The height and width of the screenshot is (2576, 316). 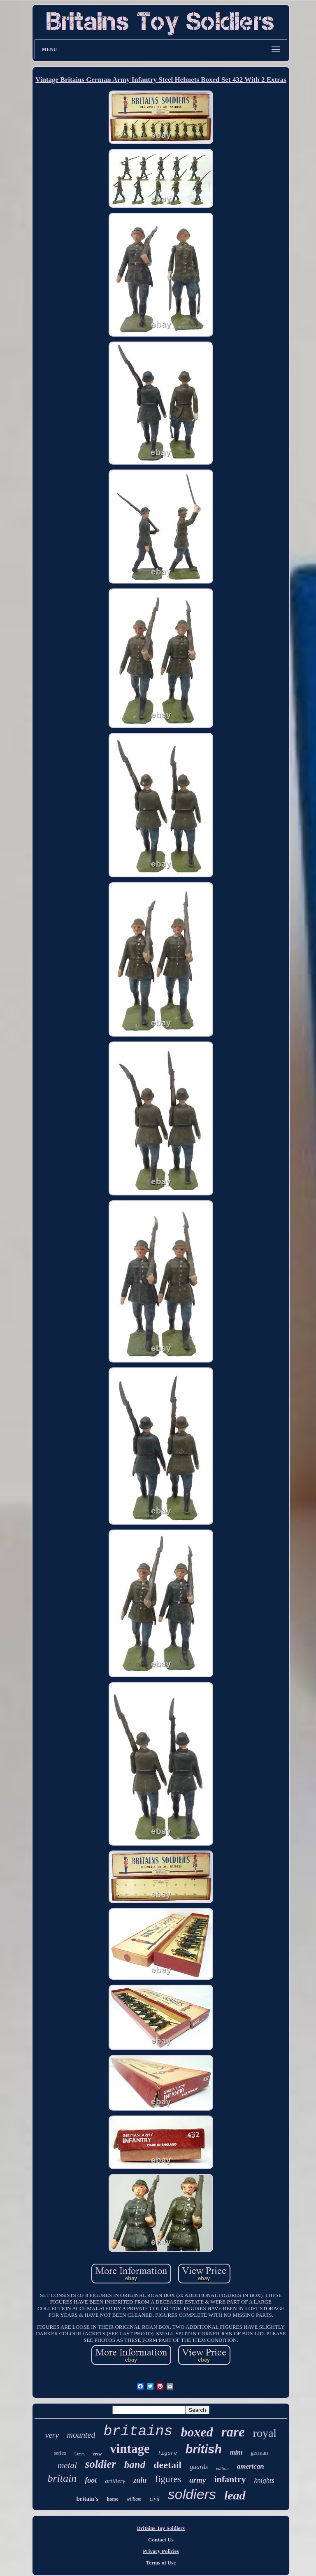 I want to click on artillery, so click(x=115, y=2481).